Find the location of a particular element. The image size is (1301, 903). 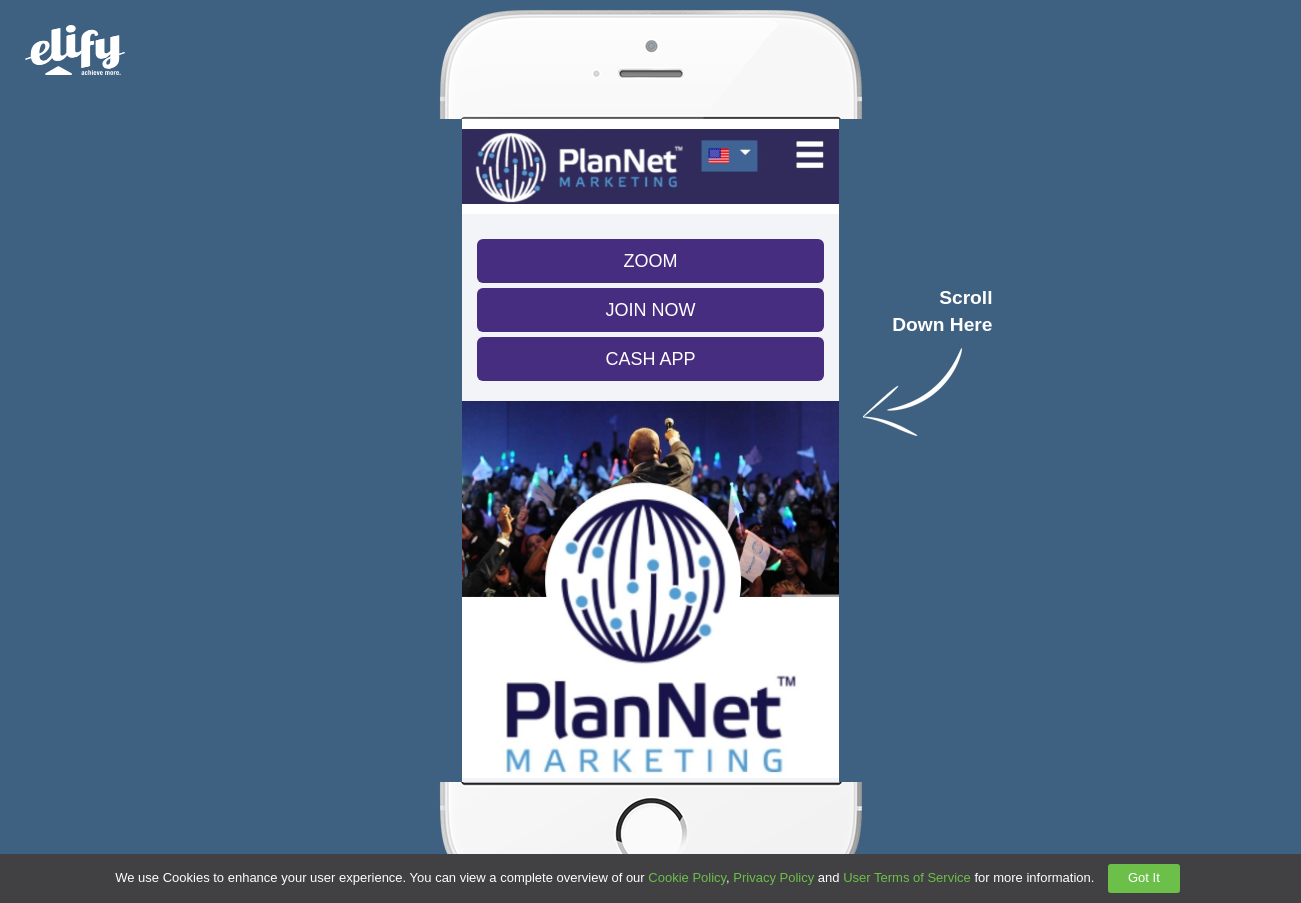

Got It is located at coordinates (1144, 877).